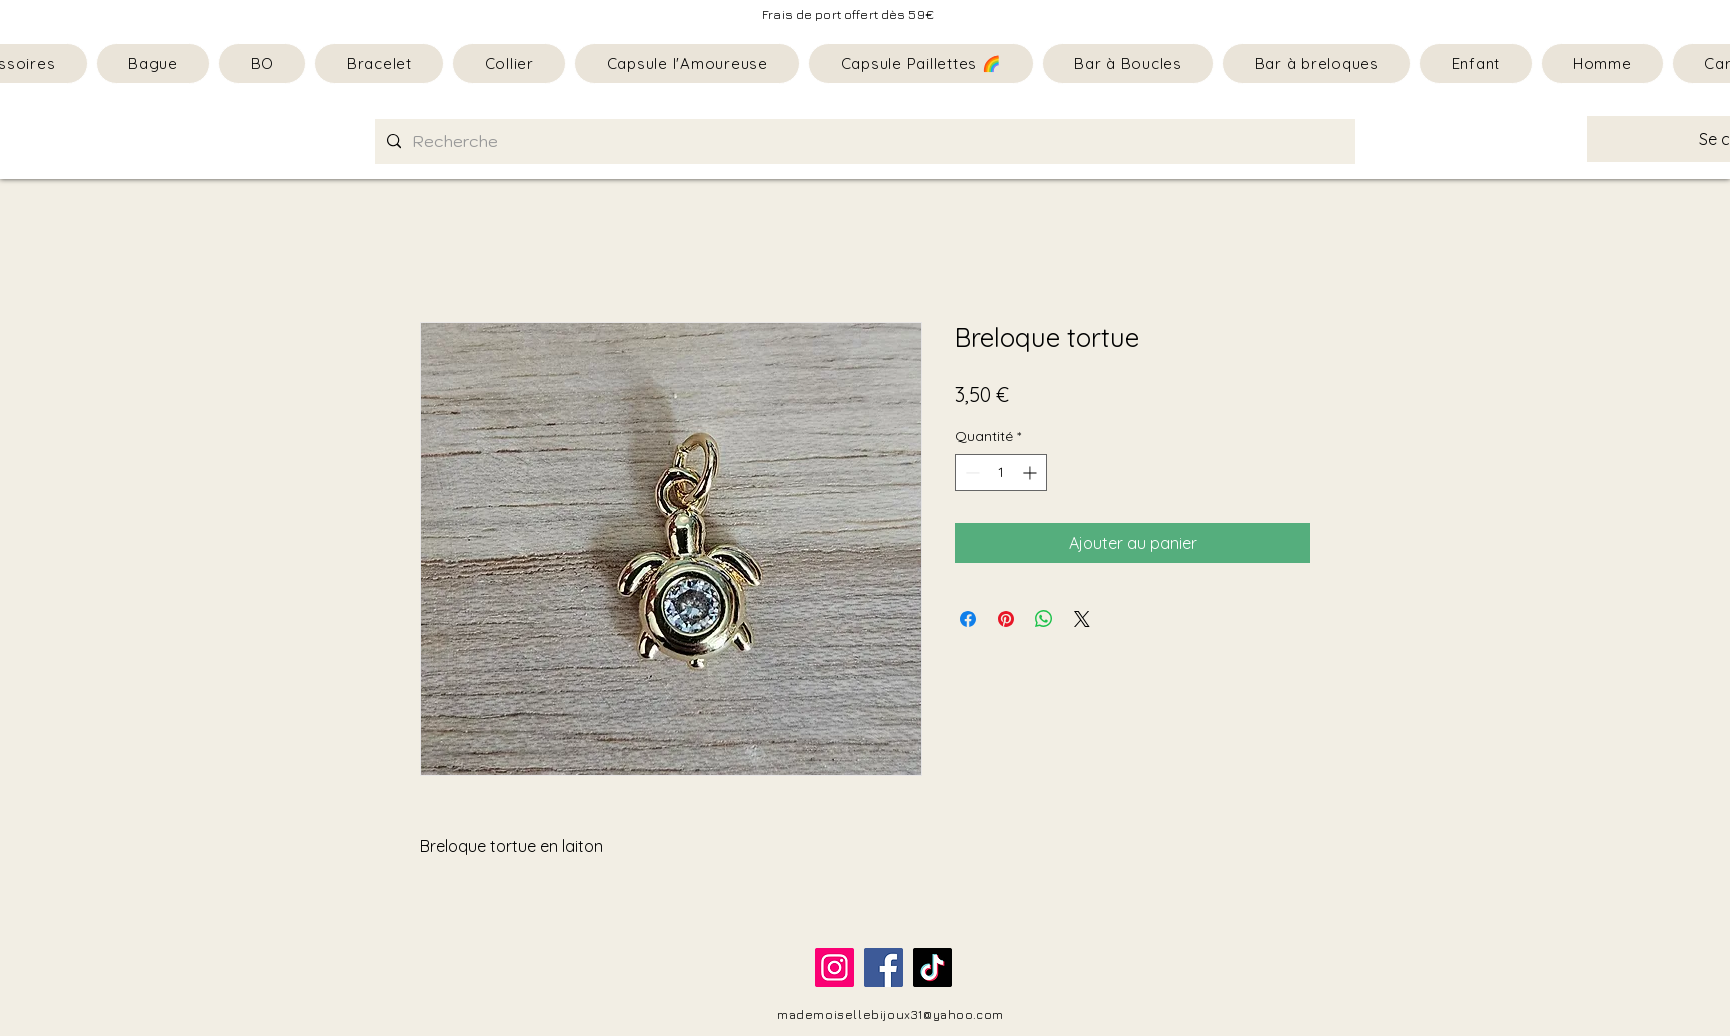 This screenshot has height=1036, width=1730. What do you see at coordinates (968, 619) in the screenshot?
I see `[Partagez sur Facebook]` at bounding box center [968, 619].